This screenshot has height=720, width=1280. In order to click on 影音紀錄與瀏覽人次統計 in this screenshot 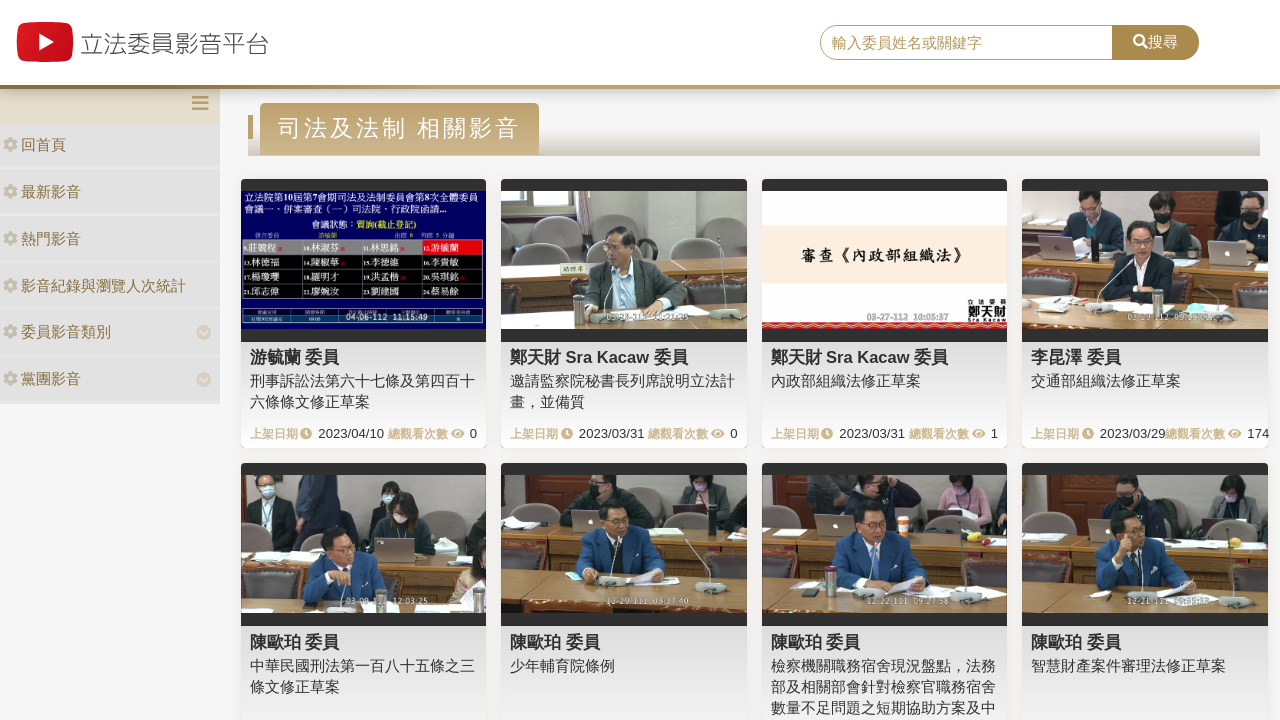, I will do `click(94, 285)`.